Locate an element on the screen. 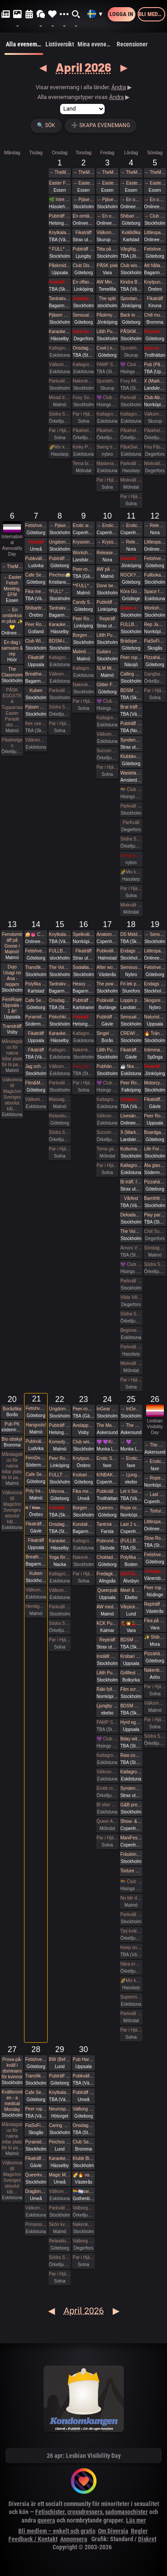 The height and width of the screenshot is (2576, 167). Quiz och karaoke i Trollhättan! is located at coordinates (155, 348).